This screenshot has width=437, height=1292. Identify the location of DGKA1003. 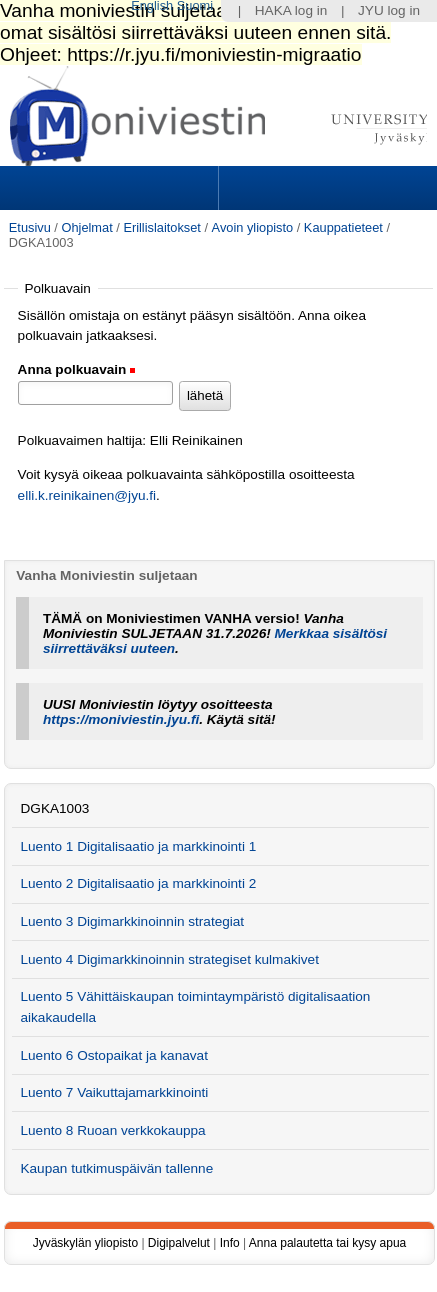
(54, 808).